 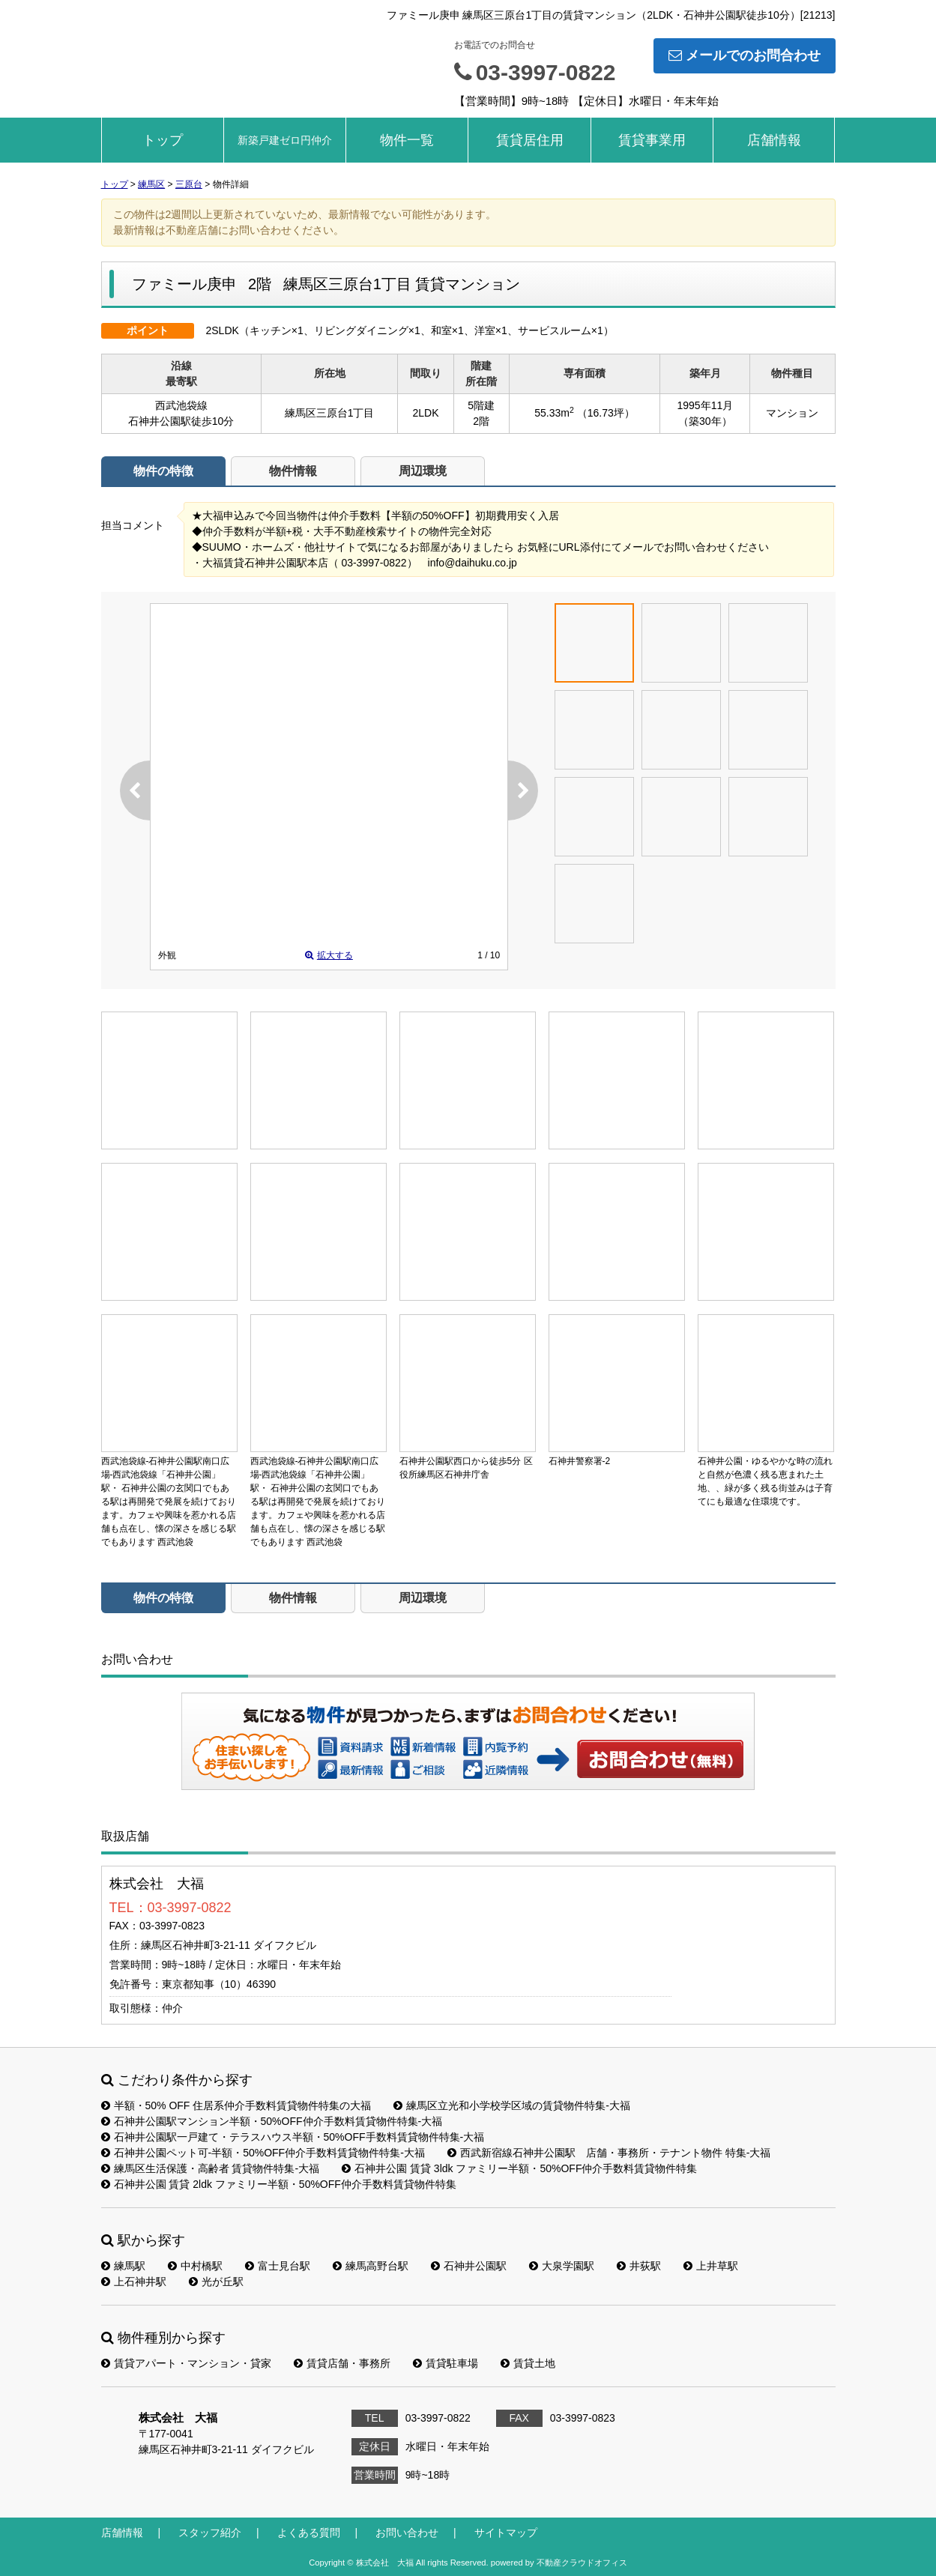 What do you see at coordinates (505, 2533) in the screenshot?
I see `サイトマップ` at bounding box center [505, 2533].